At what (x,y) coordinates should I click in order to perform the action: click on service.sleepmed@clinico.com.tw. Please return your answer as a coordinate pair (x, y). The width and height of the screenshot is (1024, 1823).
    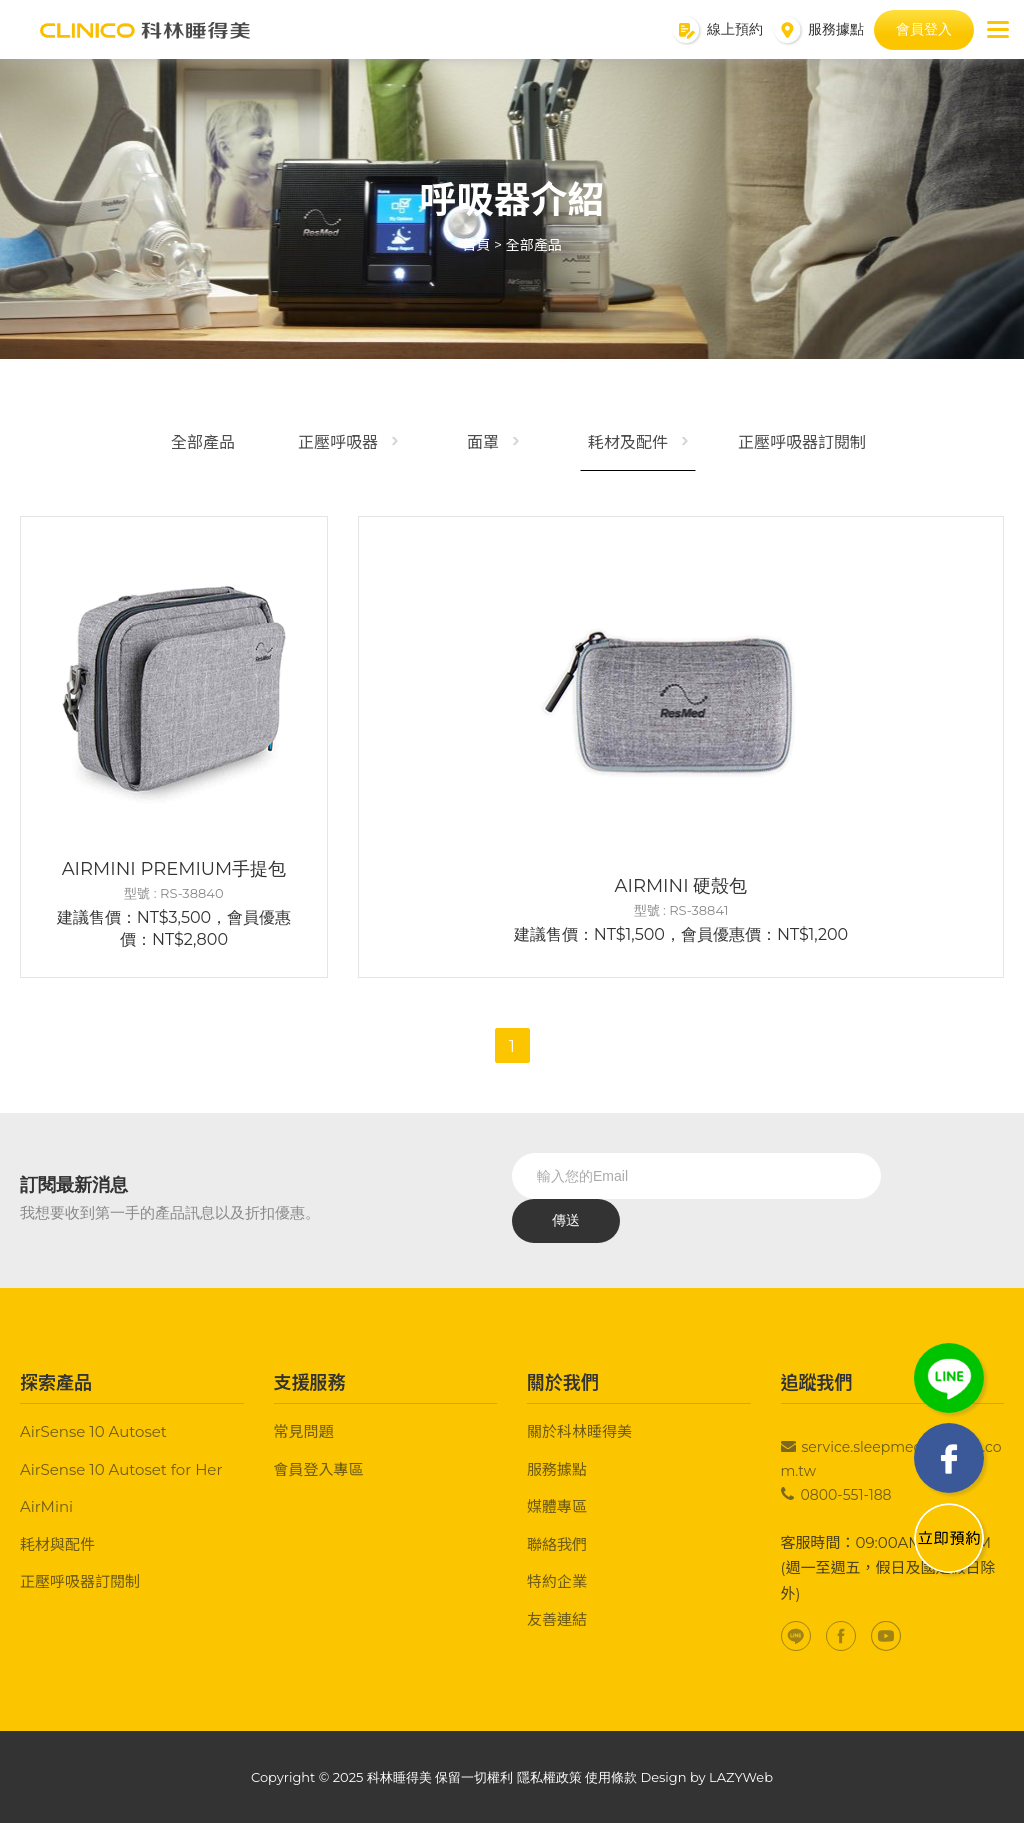
    Looking at the image, I should click on (891, 1459).